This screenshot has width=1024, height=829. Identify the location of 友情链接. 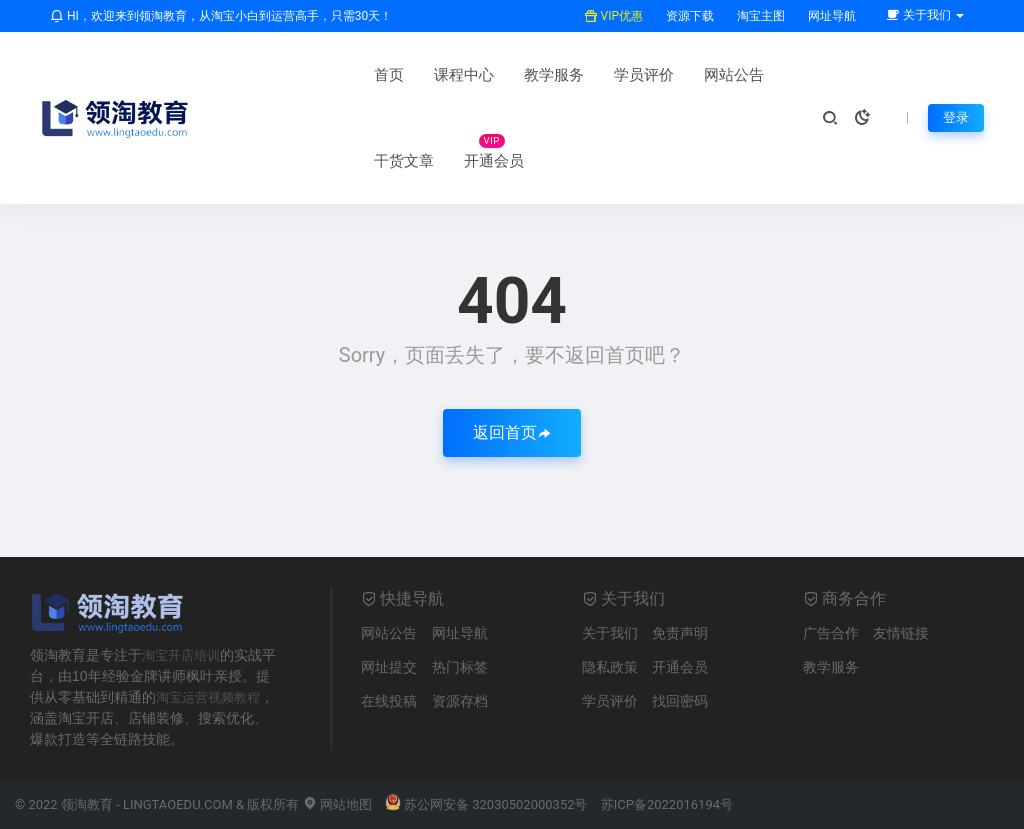
(901, 633).